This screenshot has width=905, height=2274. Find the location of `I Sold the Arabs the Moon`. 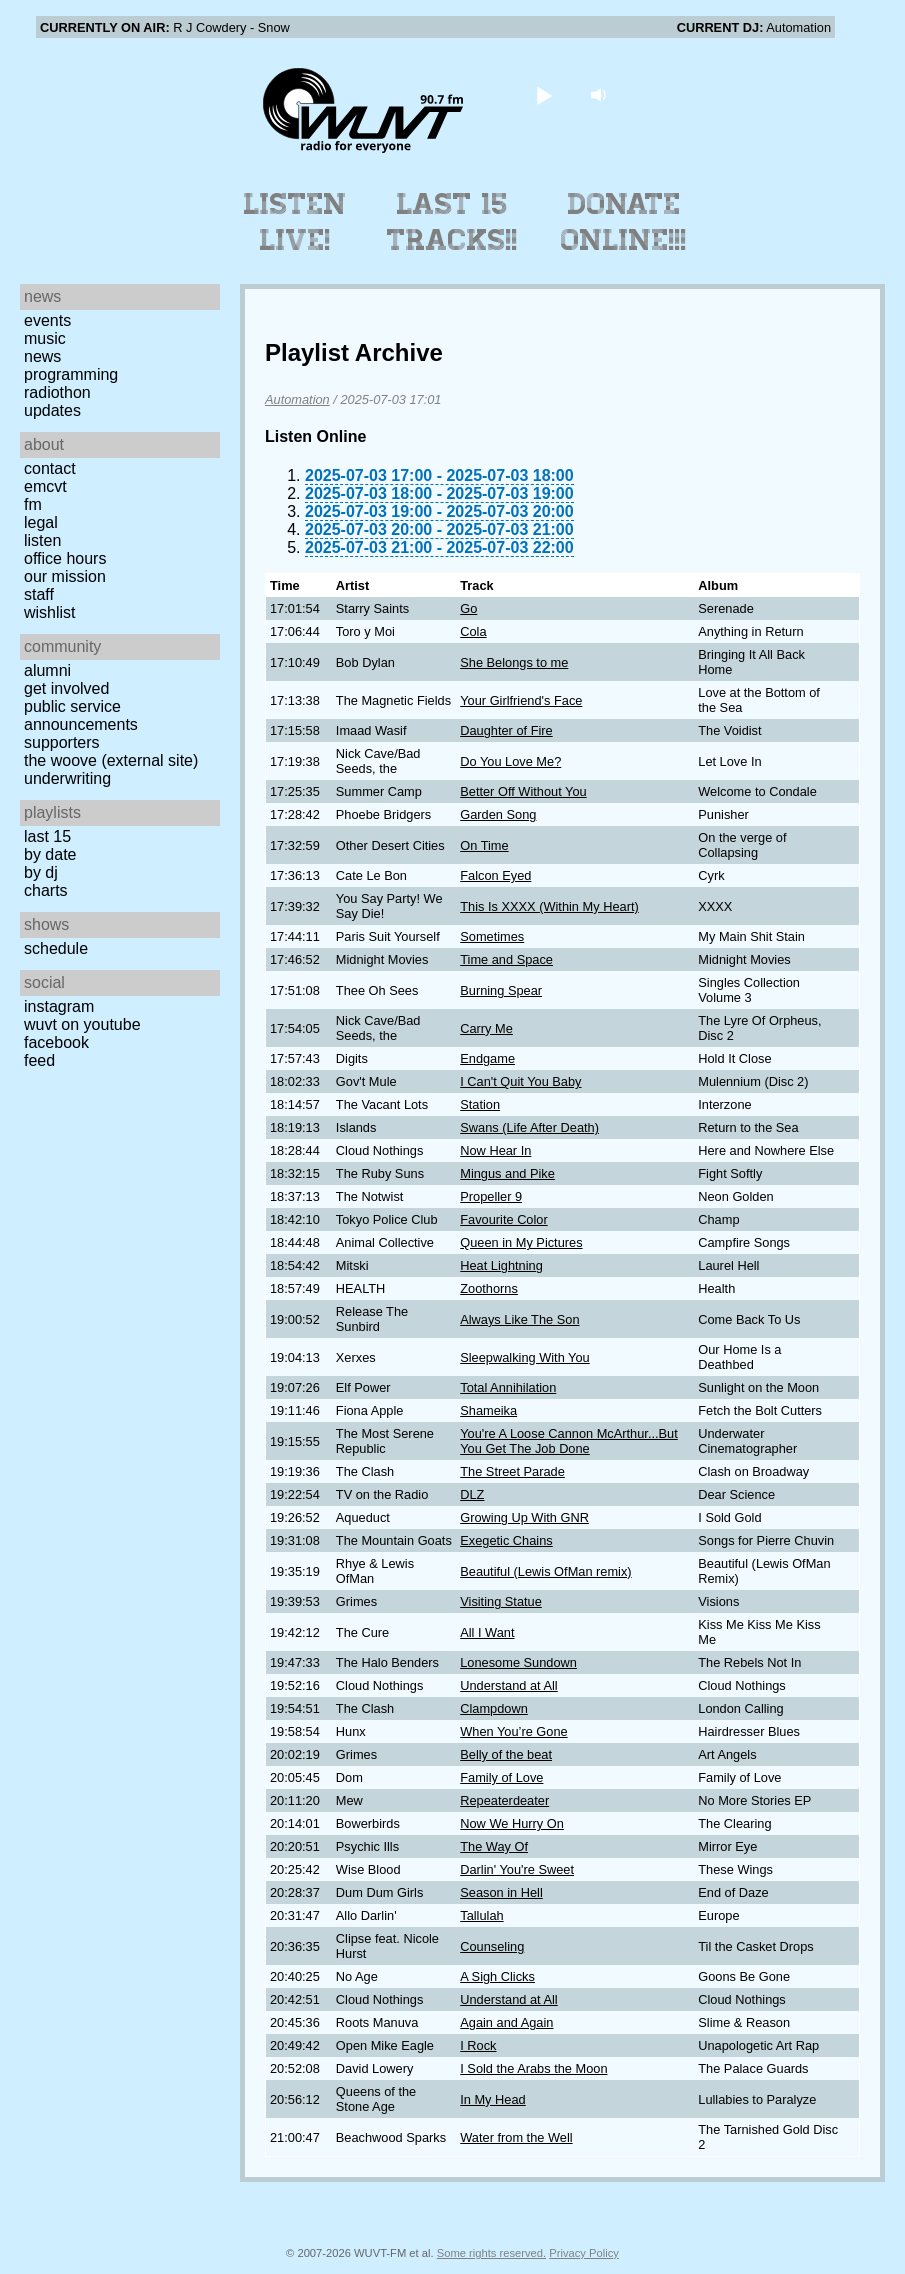

I Sold the Arabs the Moon is located at coordinates (533, 2068).